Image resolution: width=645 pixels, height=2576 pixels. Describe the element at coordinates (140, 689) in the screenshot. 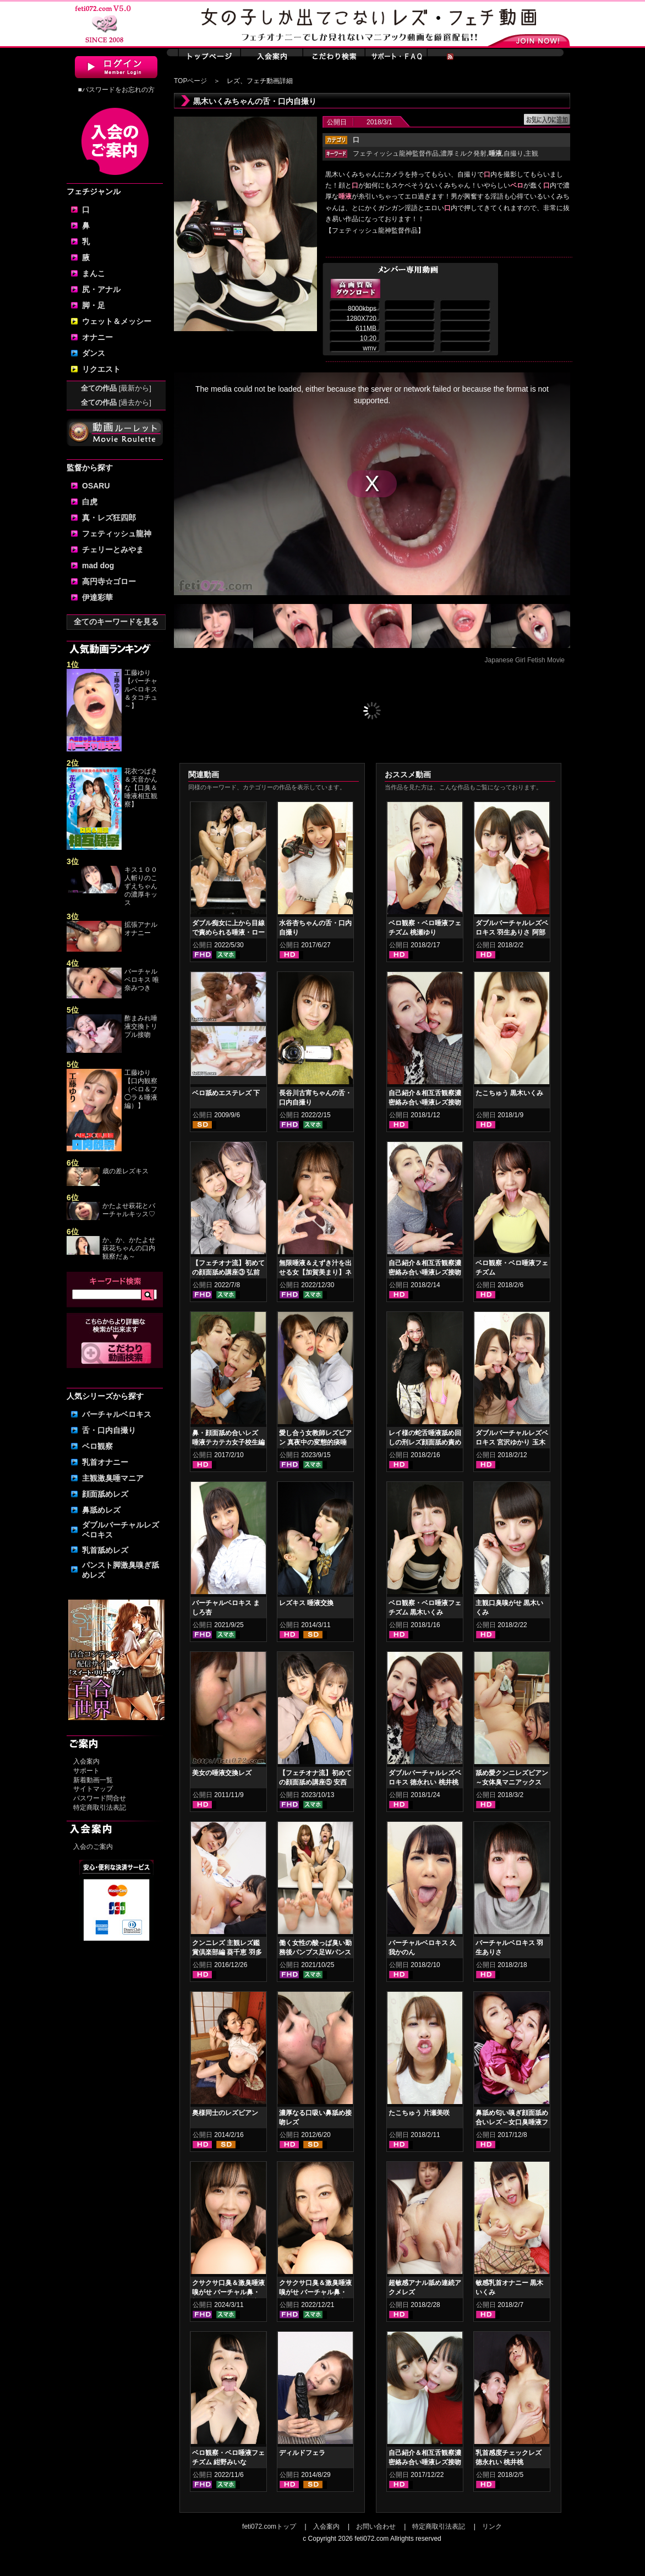

I see `工藤ゆり【バーチャルベロキス＆タコチュ～】` at that location.